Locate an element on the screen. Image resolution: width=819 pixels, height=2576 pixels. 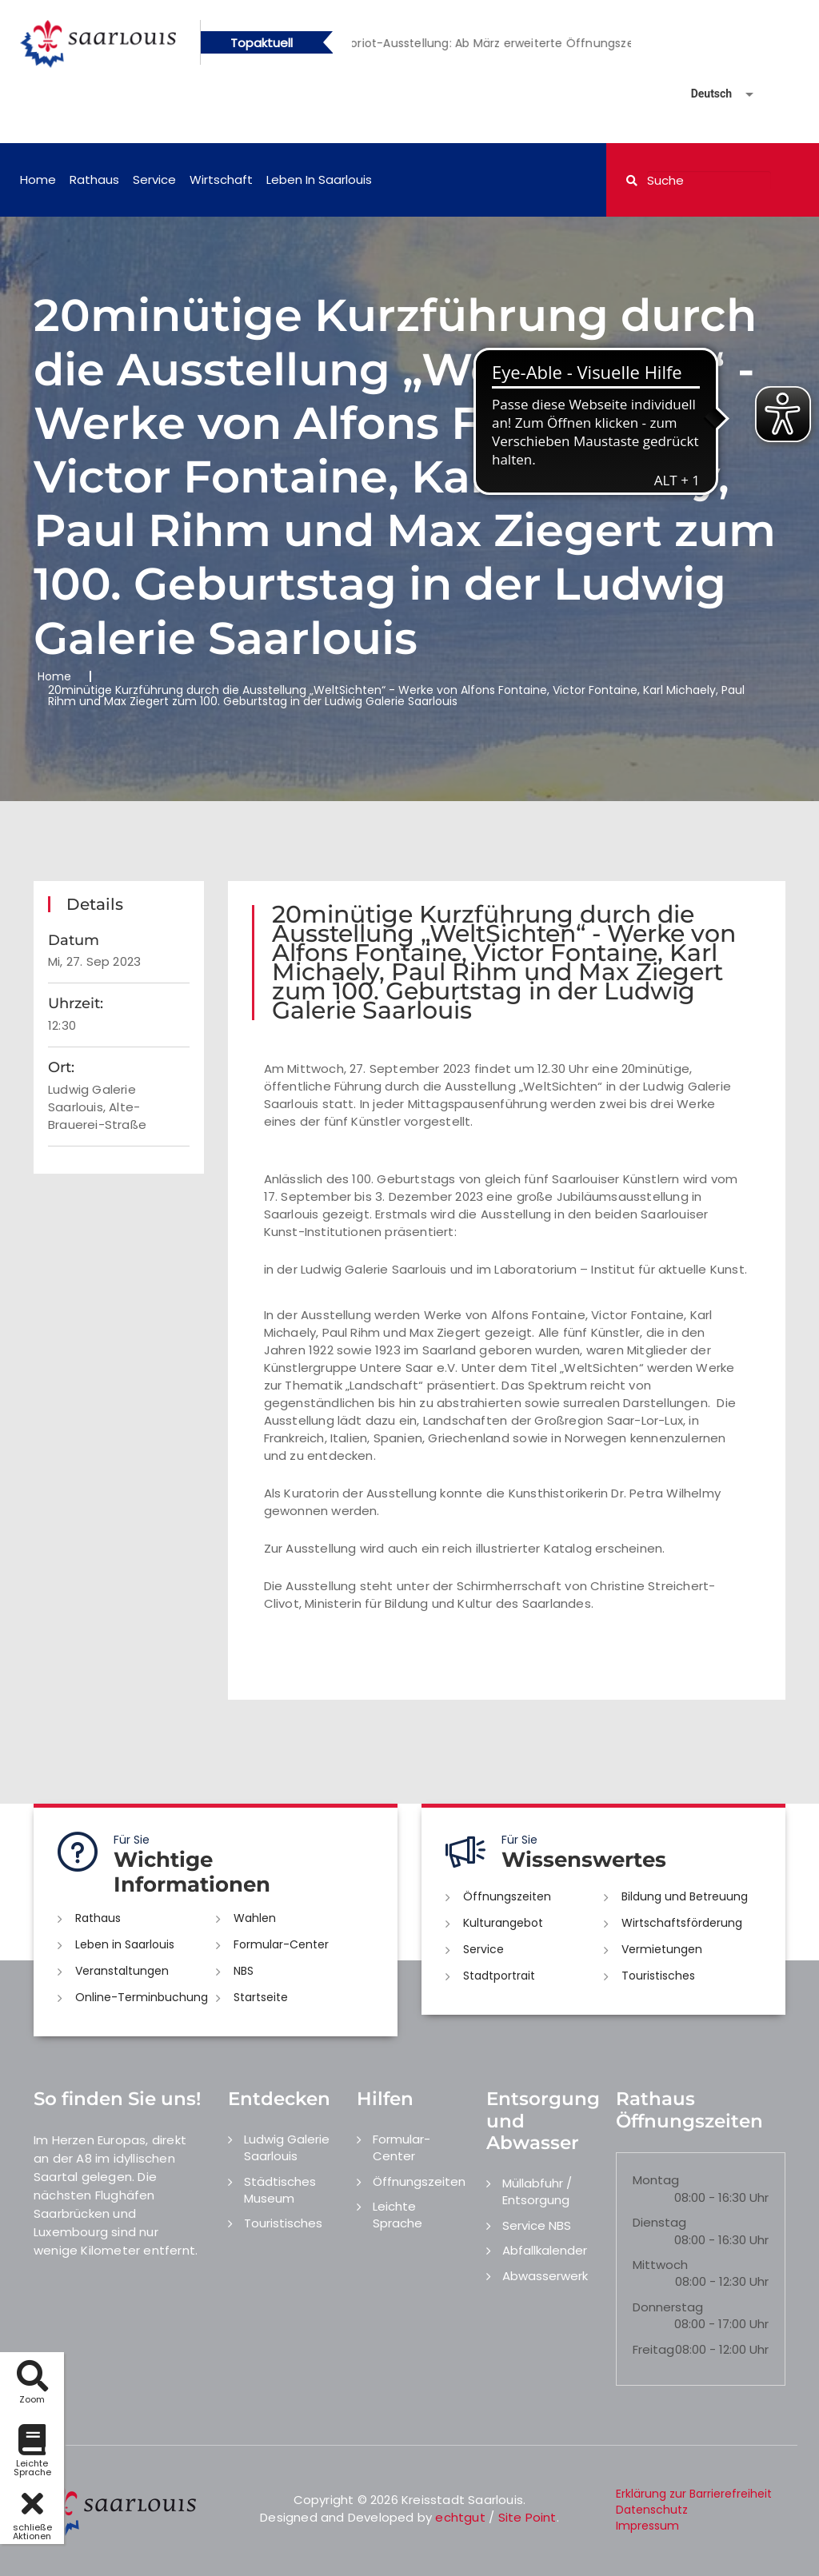
Dienstag is located at coordinates (659, 2222).